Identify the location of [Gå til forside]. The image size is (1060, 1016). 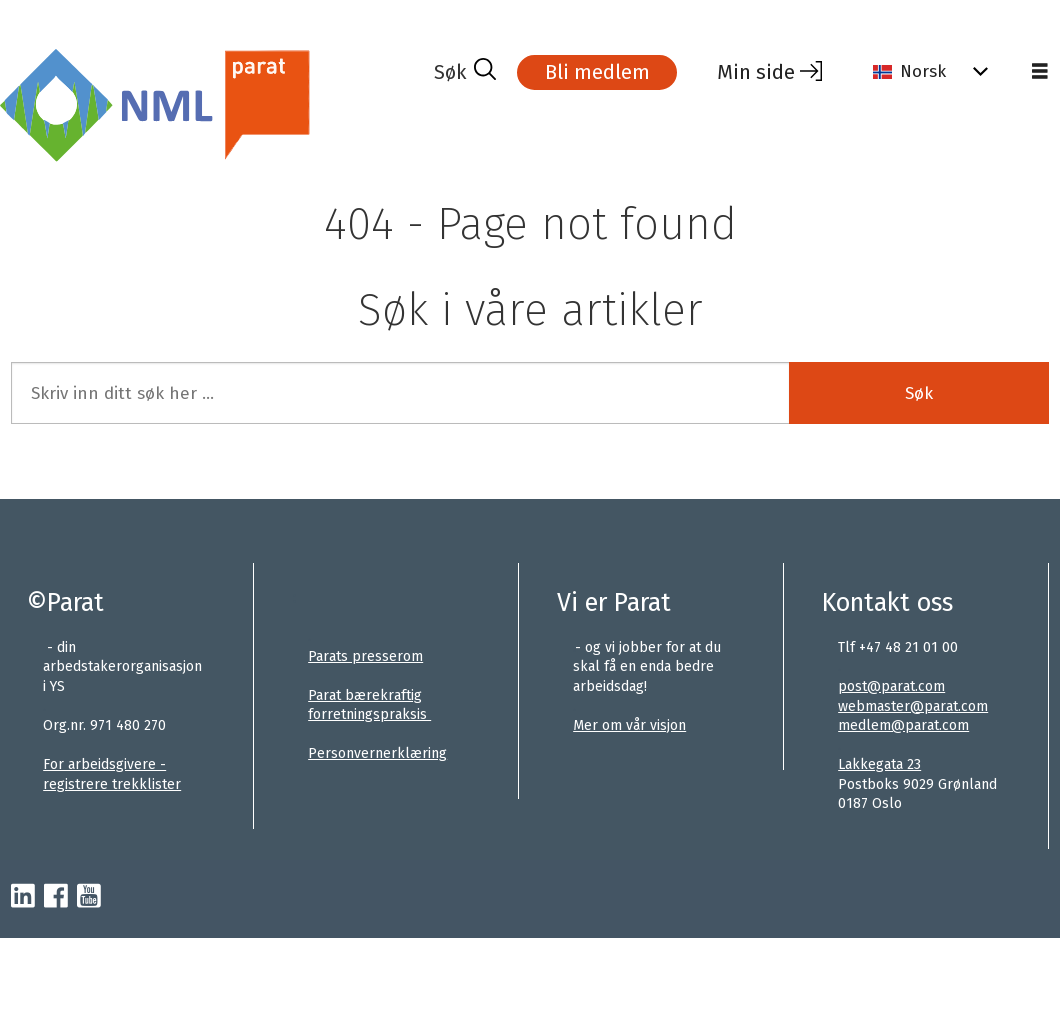
(161, 103).